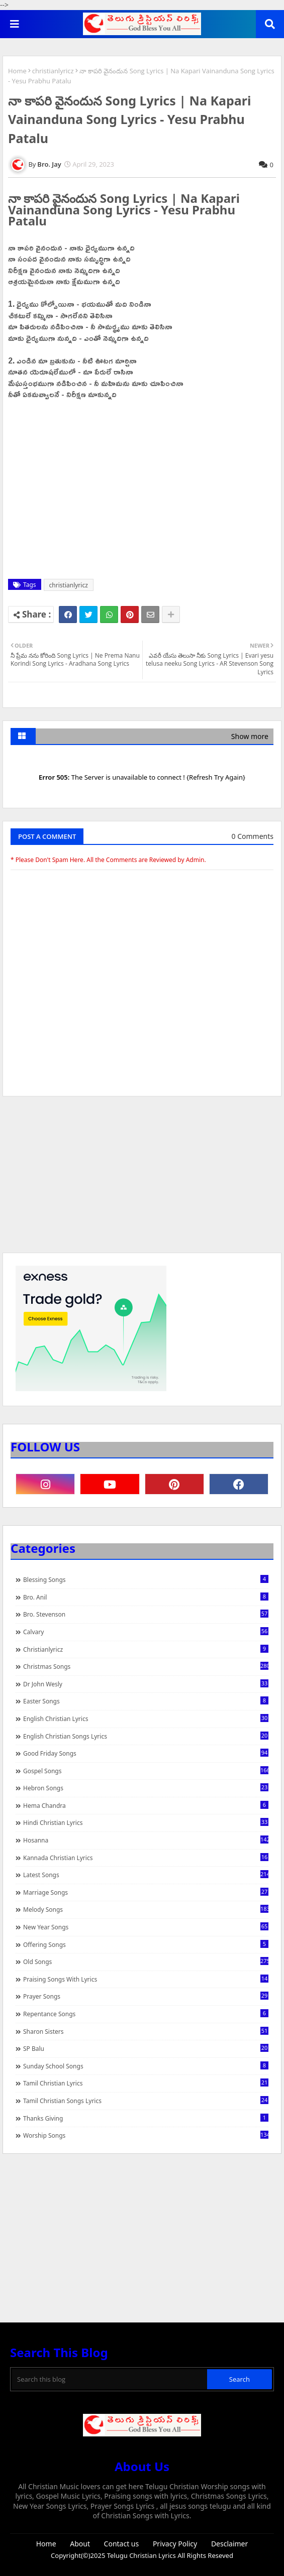 Image resolution: width=284 pixels, height=2576 pixels. I want to click on Dr John Wesly, so click(145, 1683).